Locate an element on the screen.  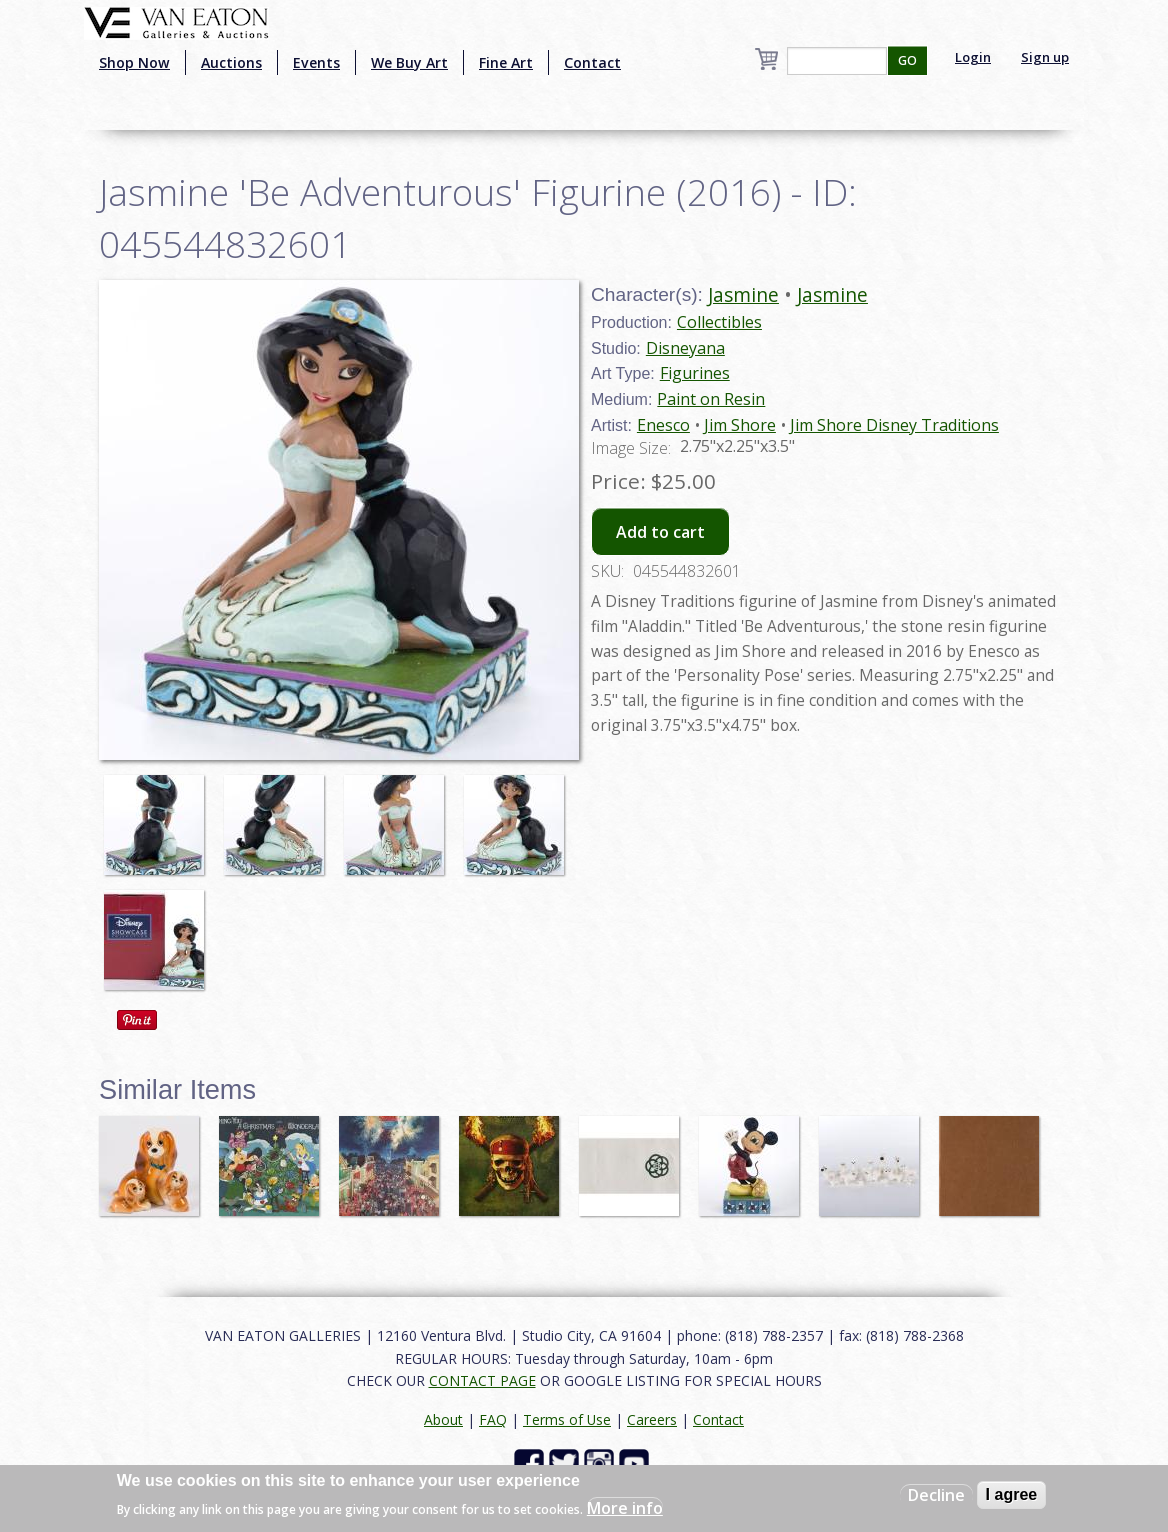
Events is located at coordinates (316, 62).